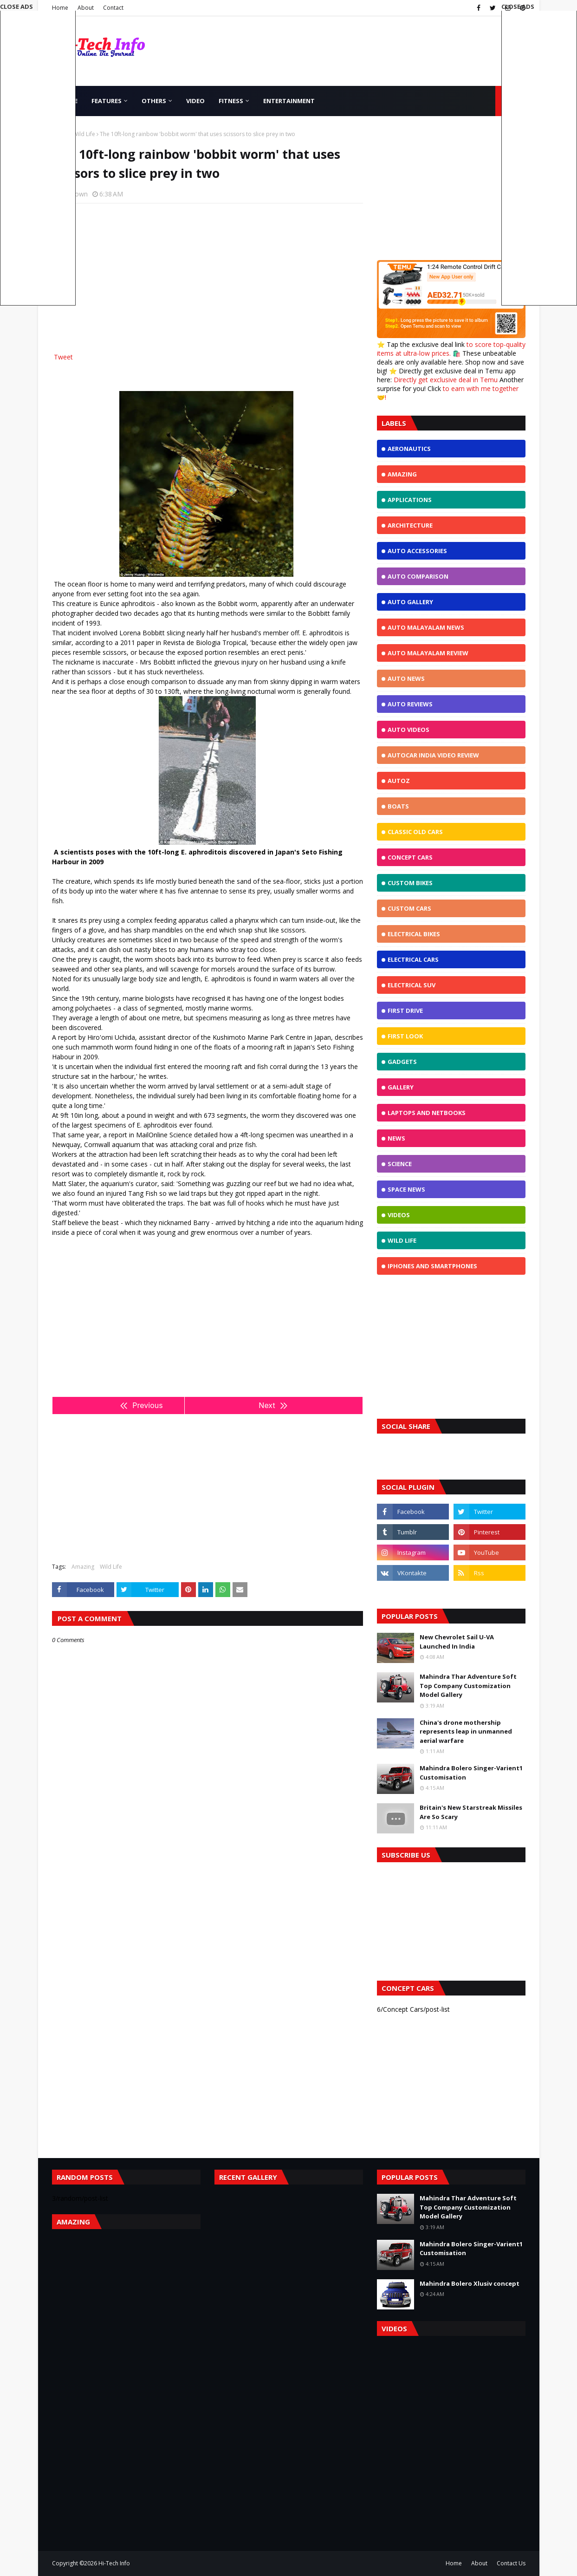 Image resolution: width=577 pixels, height=2576 pixels. What do you see at coordinates (410, 883) in the screenshot?
I see `Custom Bikes` at bounding box center [410, 883].